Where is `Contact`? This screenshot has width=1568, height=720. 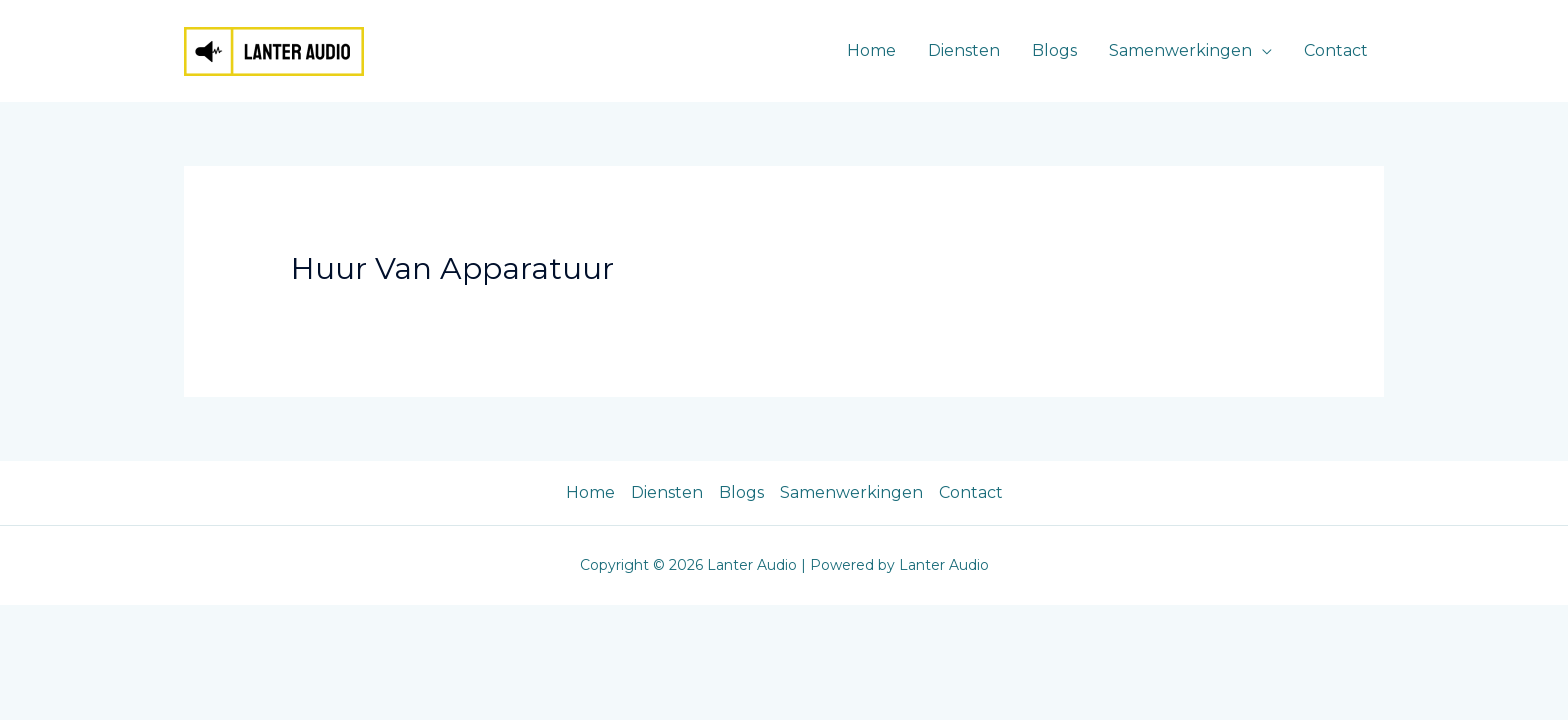 Contact is located at coordinates (1336, 50).